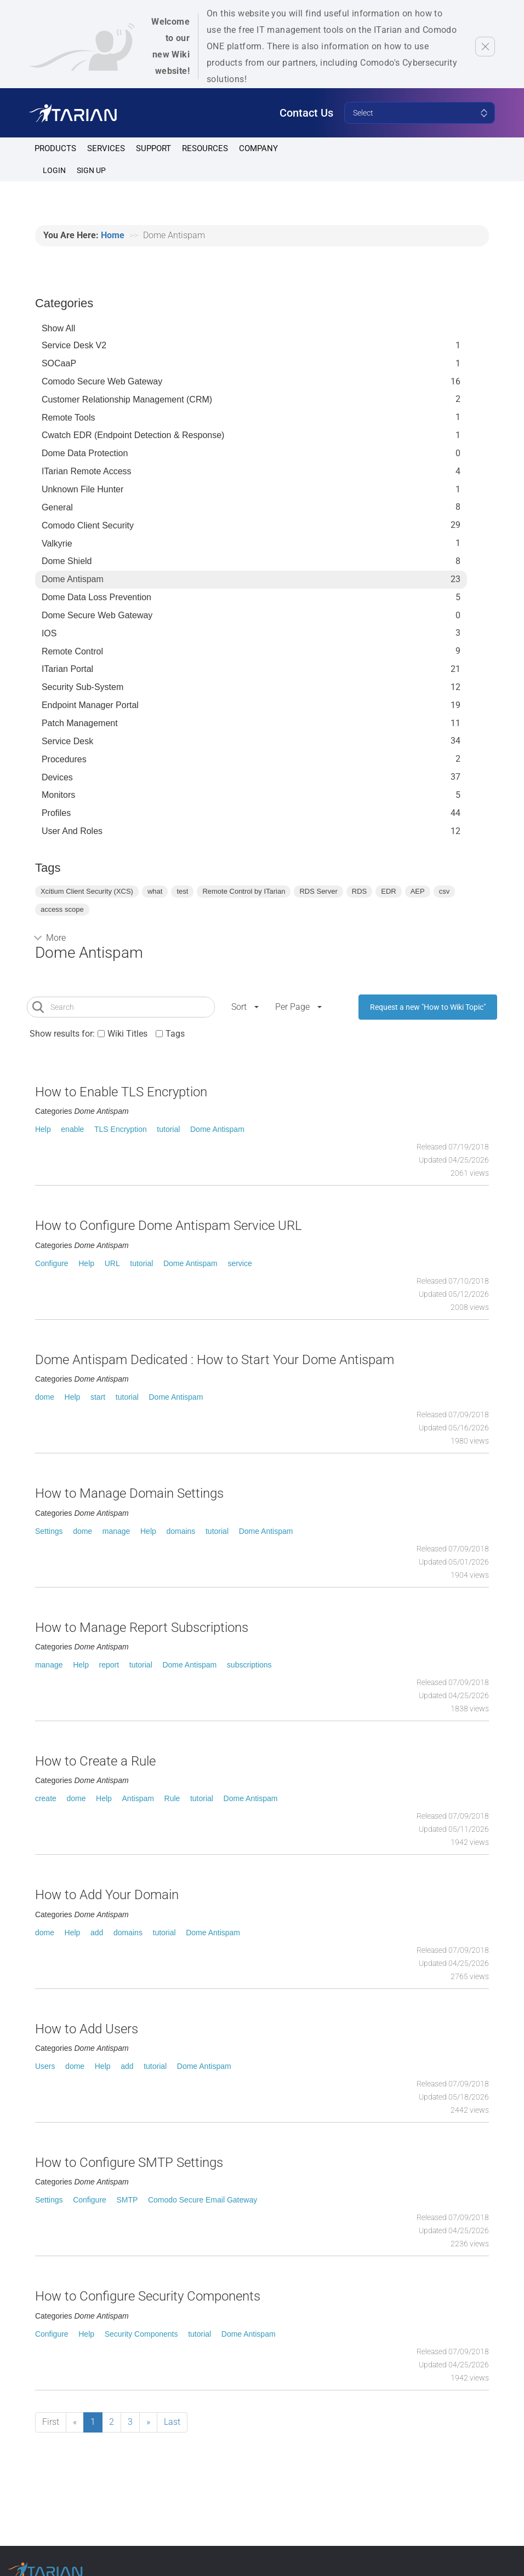 The width and height of the screenshot is (524, 2576). Describe the element at coordinates (121, 1092) in the screenshot. I see `How to Enable TLS Encryption` at that location.